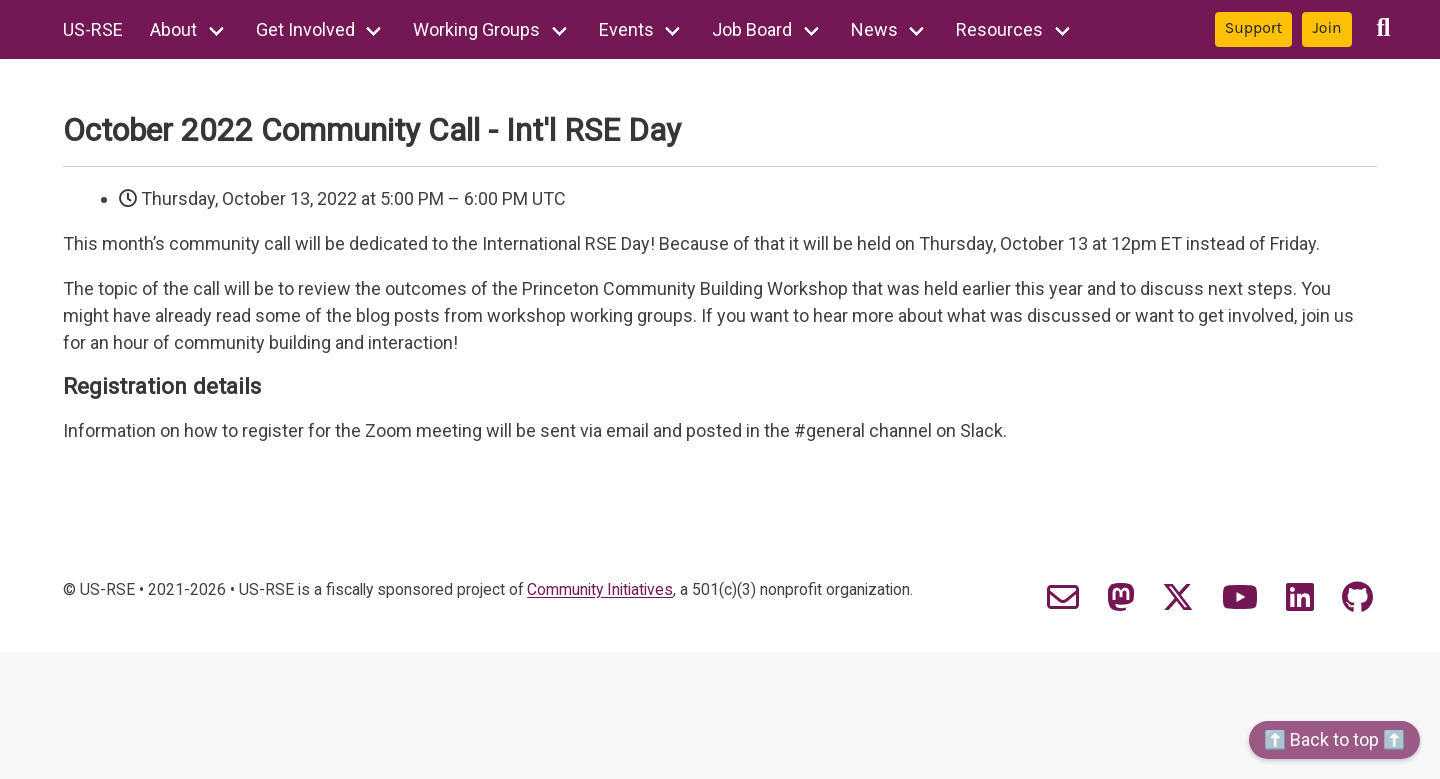 Image resolution: width=1440 pixels, height=779 pixels. What do you see at coordinates (476, 29) in the screenshot?
I see `Working Groups` at bounding box center [476, 29].